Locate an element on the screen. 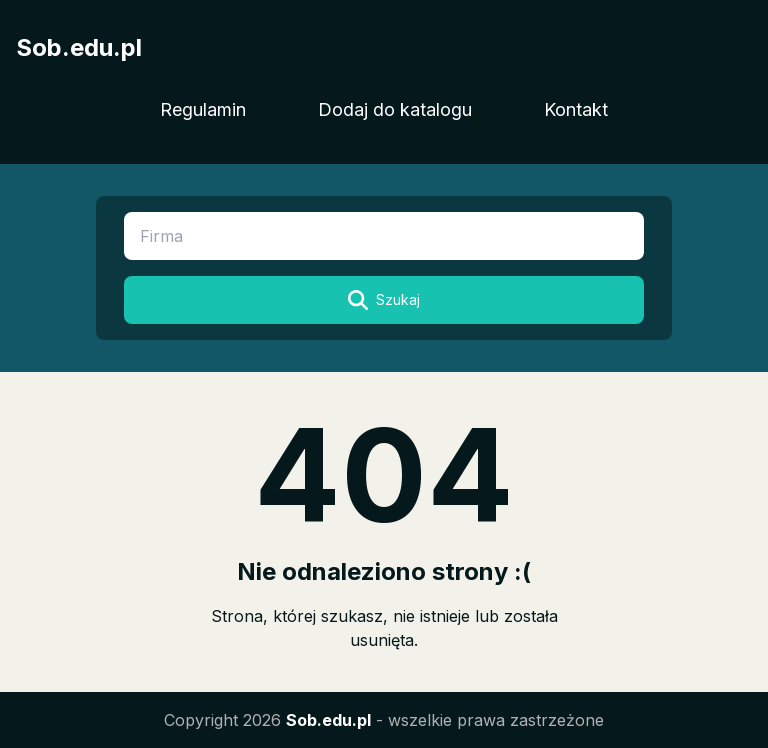  Regulamin is located at coordinates (203, 109).